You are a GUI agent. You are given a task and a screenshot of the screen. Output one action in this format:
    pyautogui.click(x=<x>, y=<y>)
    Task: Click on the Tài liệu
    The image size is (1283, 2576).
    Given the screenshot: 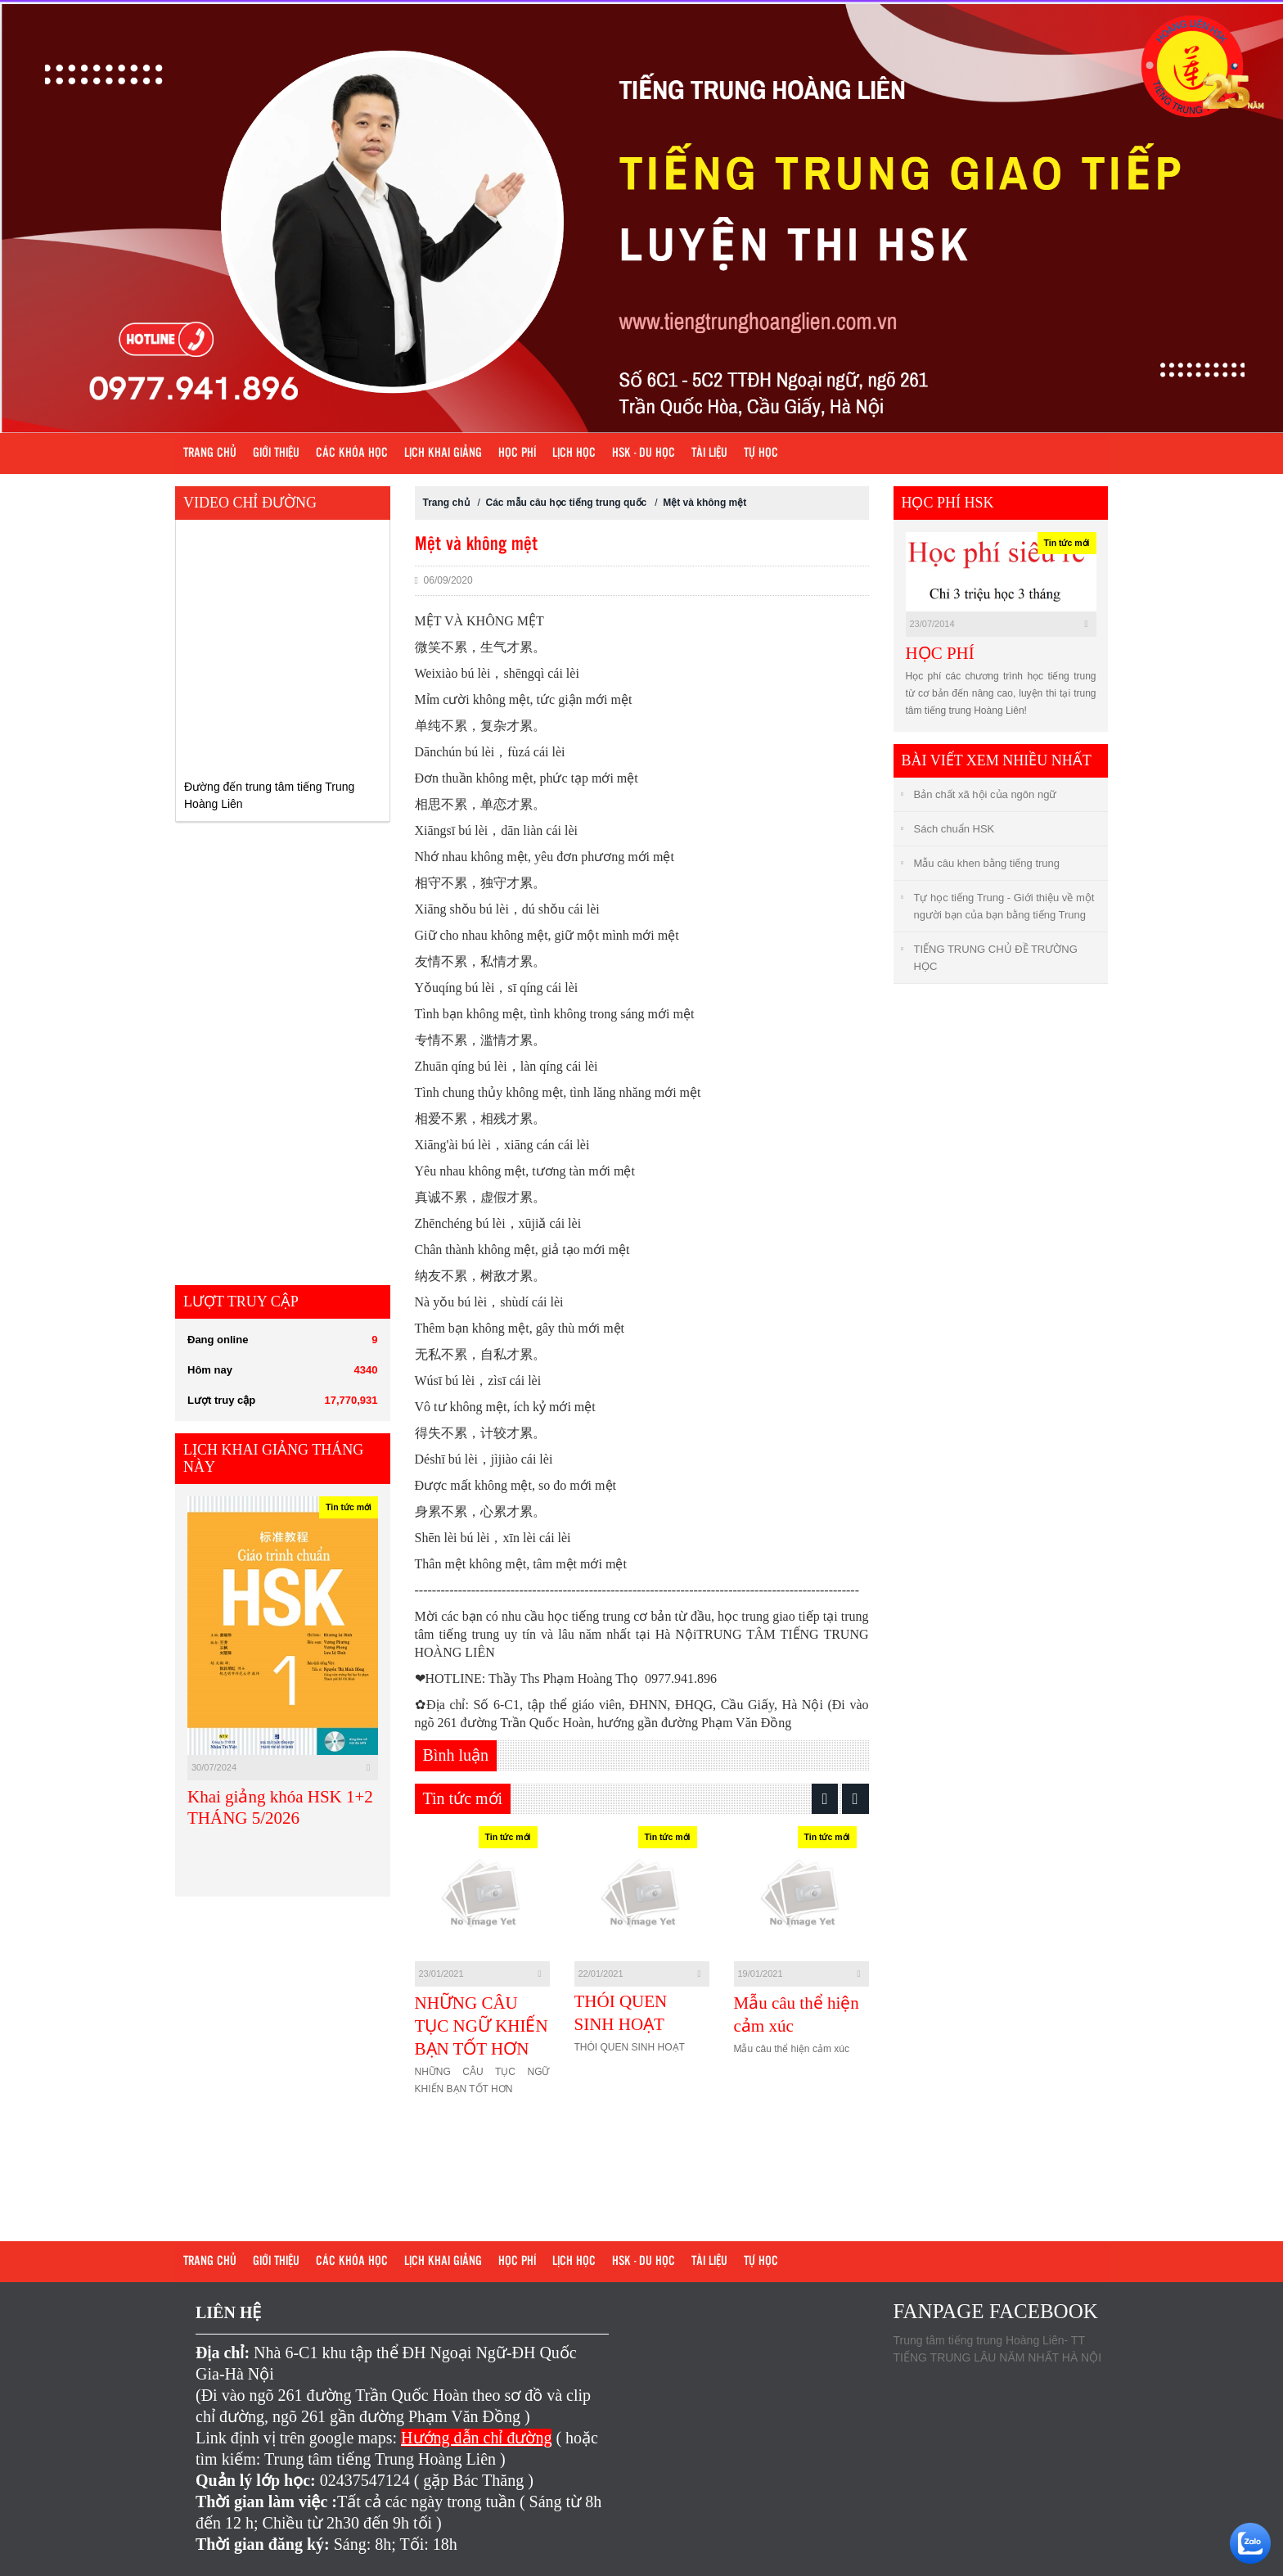 What is the action you would take?
    pyautogui.click(x=709, y=453)
    